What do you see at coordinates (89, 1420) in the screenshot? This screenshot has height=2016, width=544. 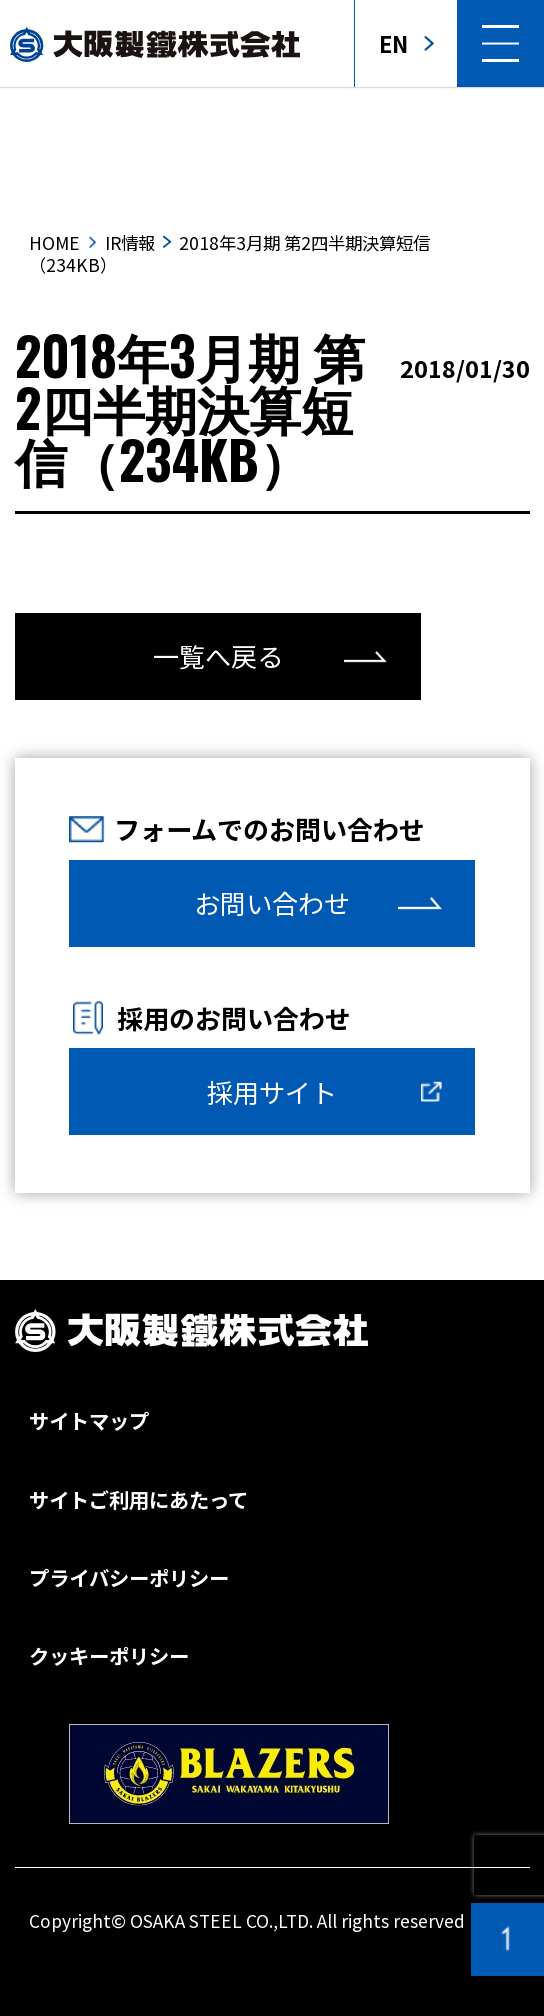 I see `サイトマップ` at bounding box center [89, 1420].